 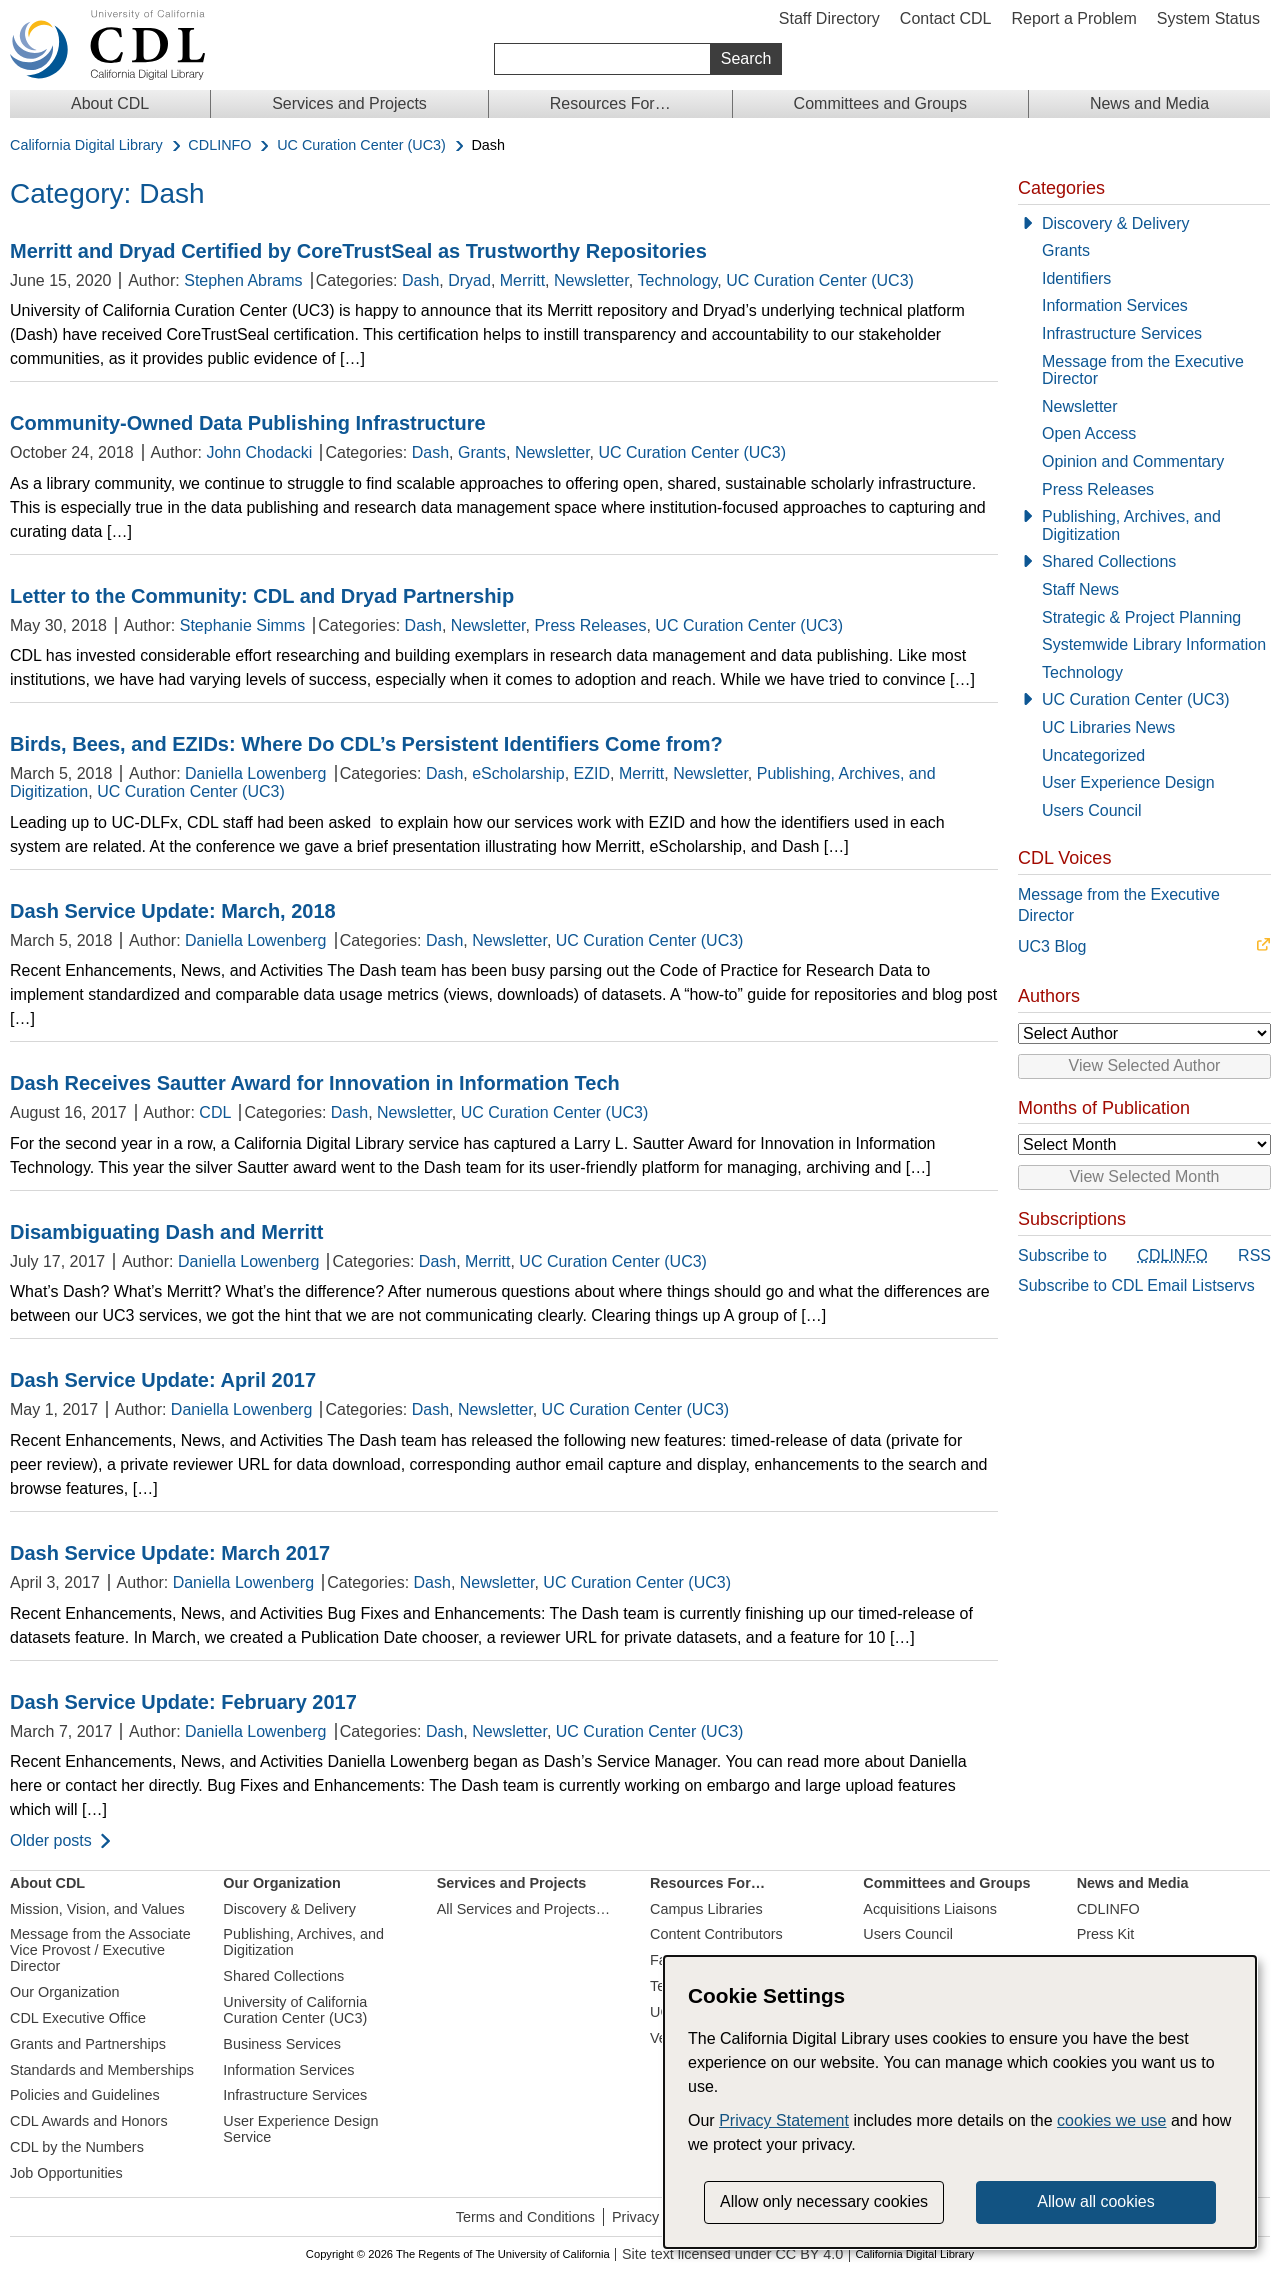 I want to click on Mission, Vision, and Values, so click(x=97, y=1909).